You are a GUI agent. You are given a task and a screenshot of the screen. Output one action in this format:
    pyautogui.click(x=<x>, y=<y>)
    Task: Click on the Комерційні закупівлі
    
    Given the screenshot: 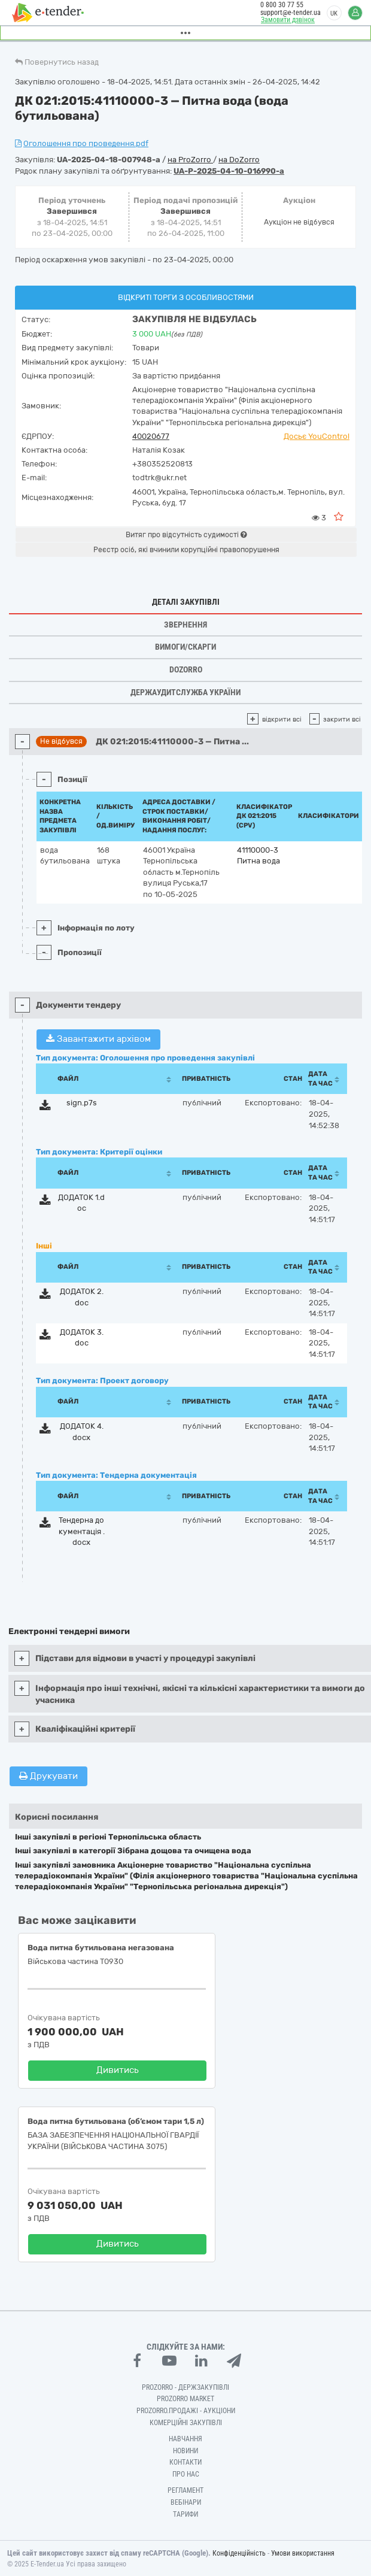 What is the action you would take?
    pyautogui.click(x=186, y=2423)
    